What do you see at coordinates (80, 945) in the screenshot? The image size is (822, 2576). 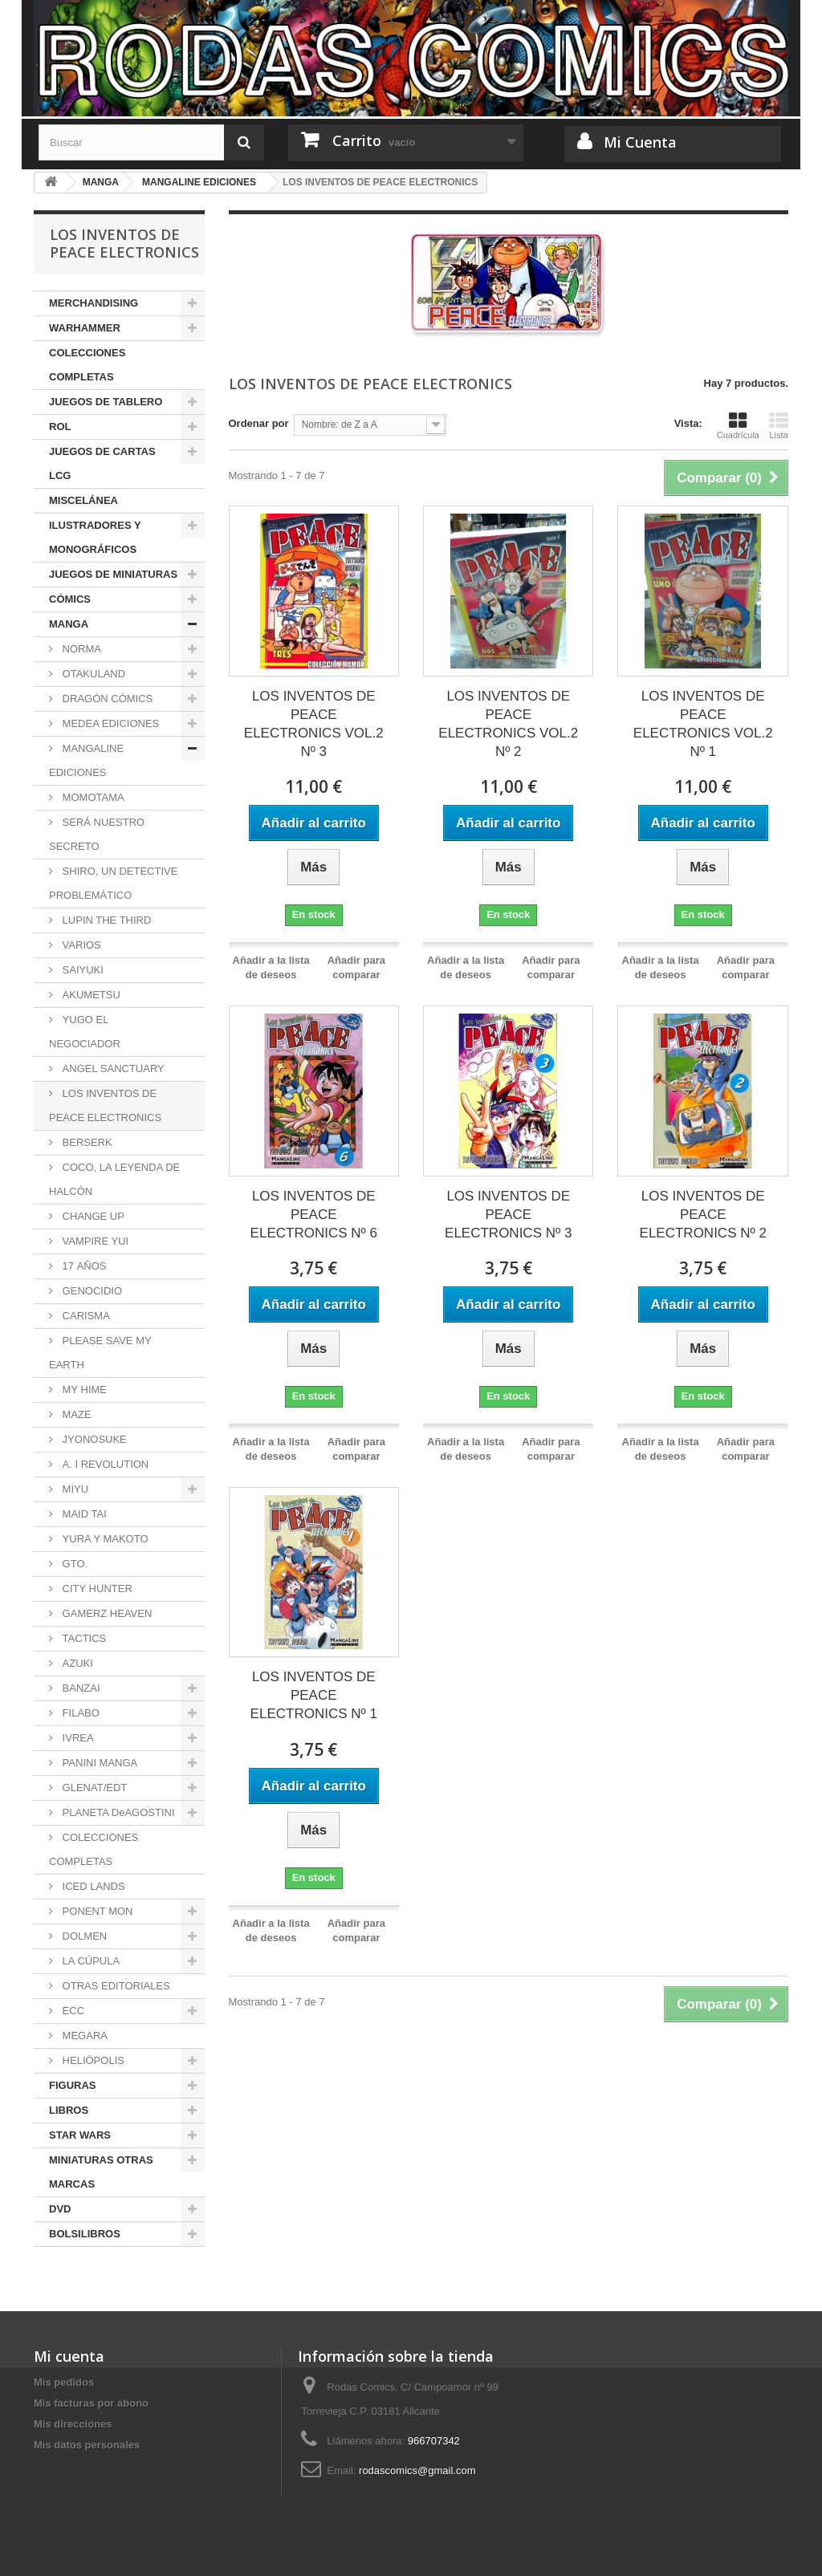 I see `VARIOS` at bounding box center [80, 945].